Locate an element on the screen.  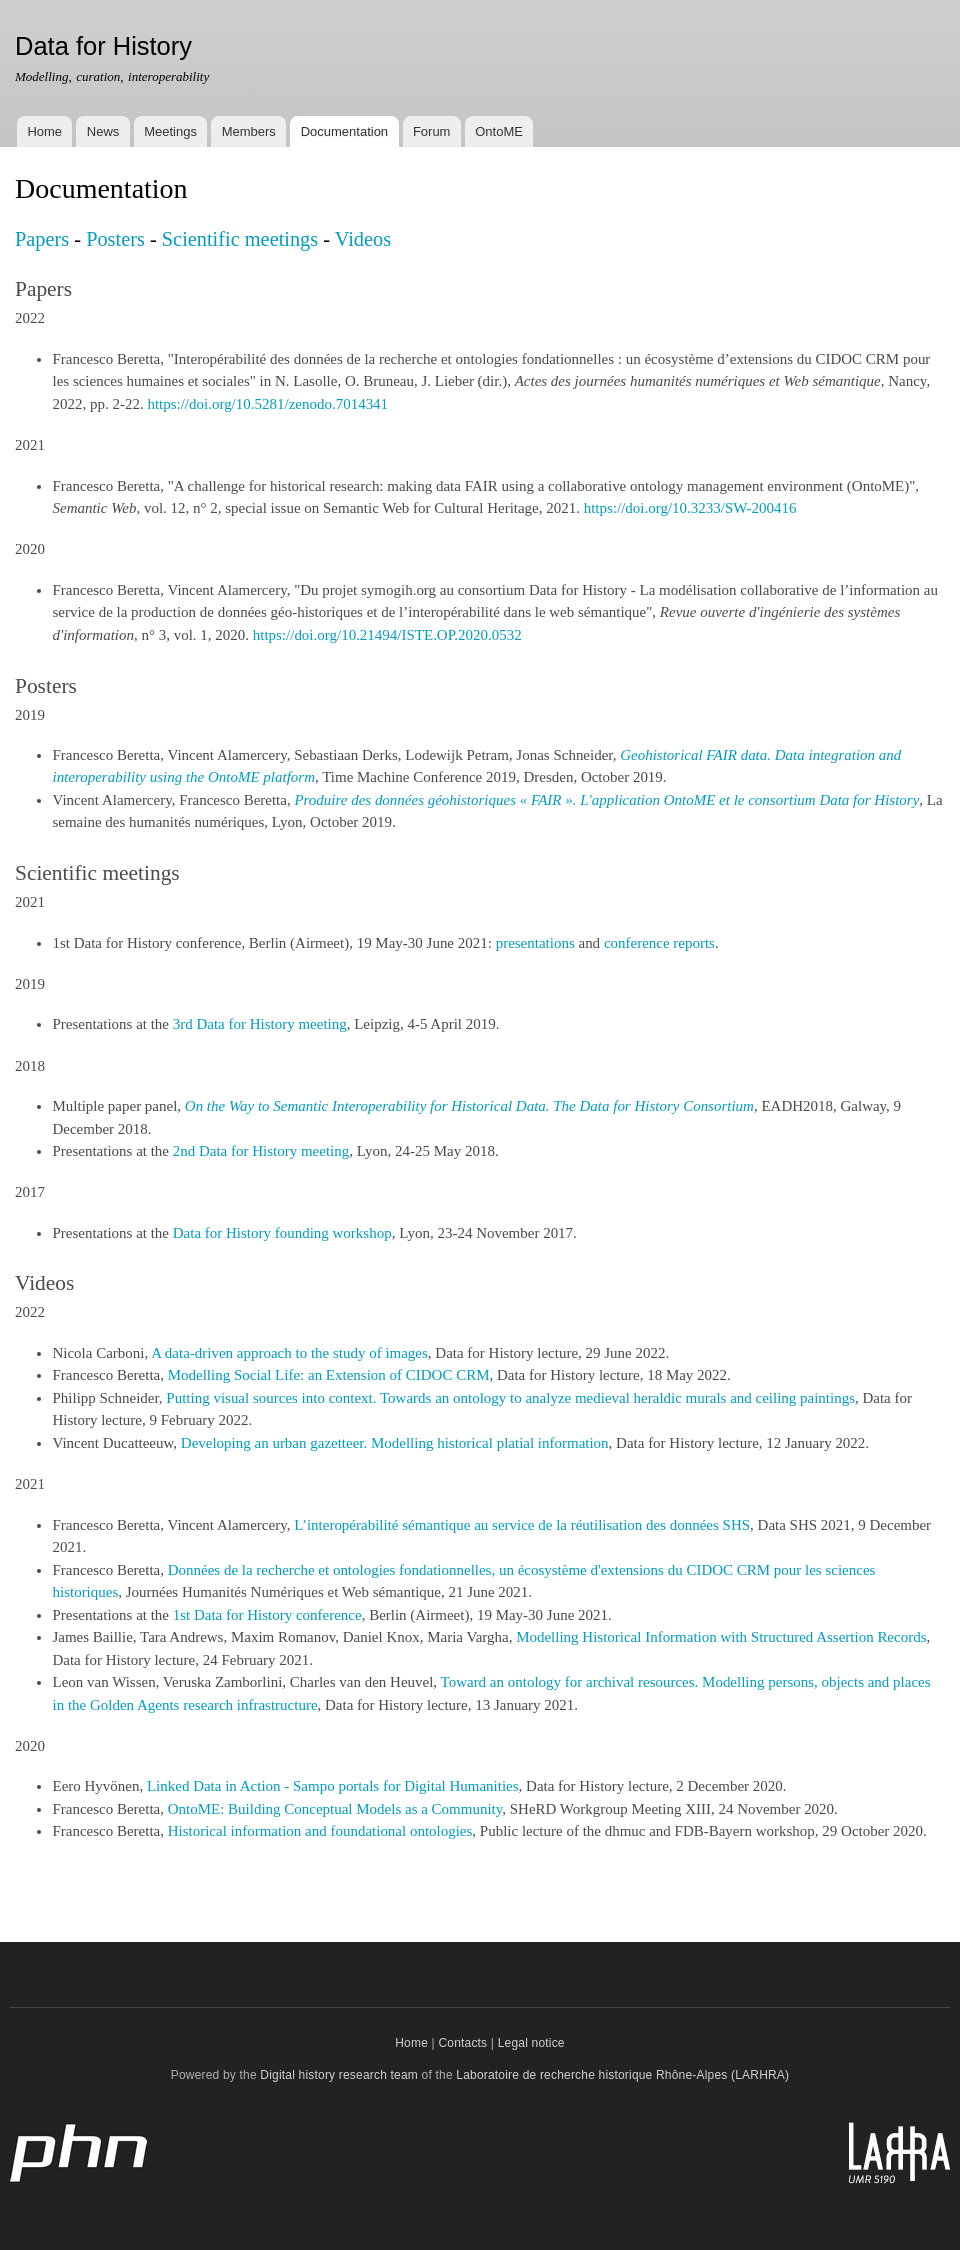
Putting visual sources into context. Towards an ontology to analyze medieval heraldic murals and ceiling paintings is located at coordinates (510, 1398).